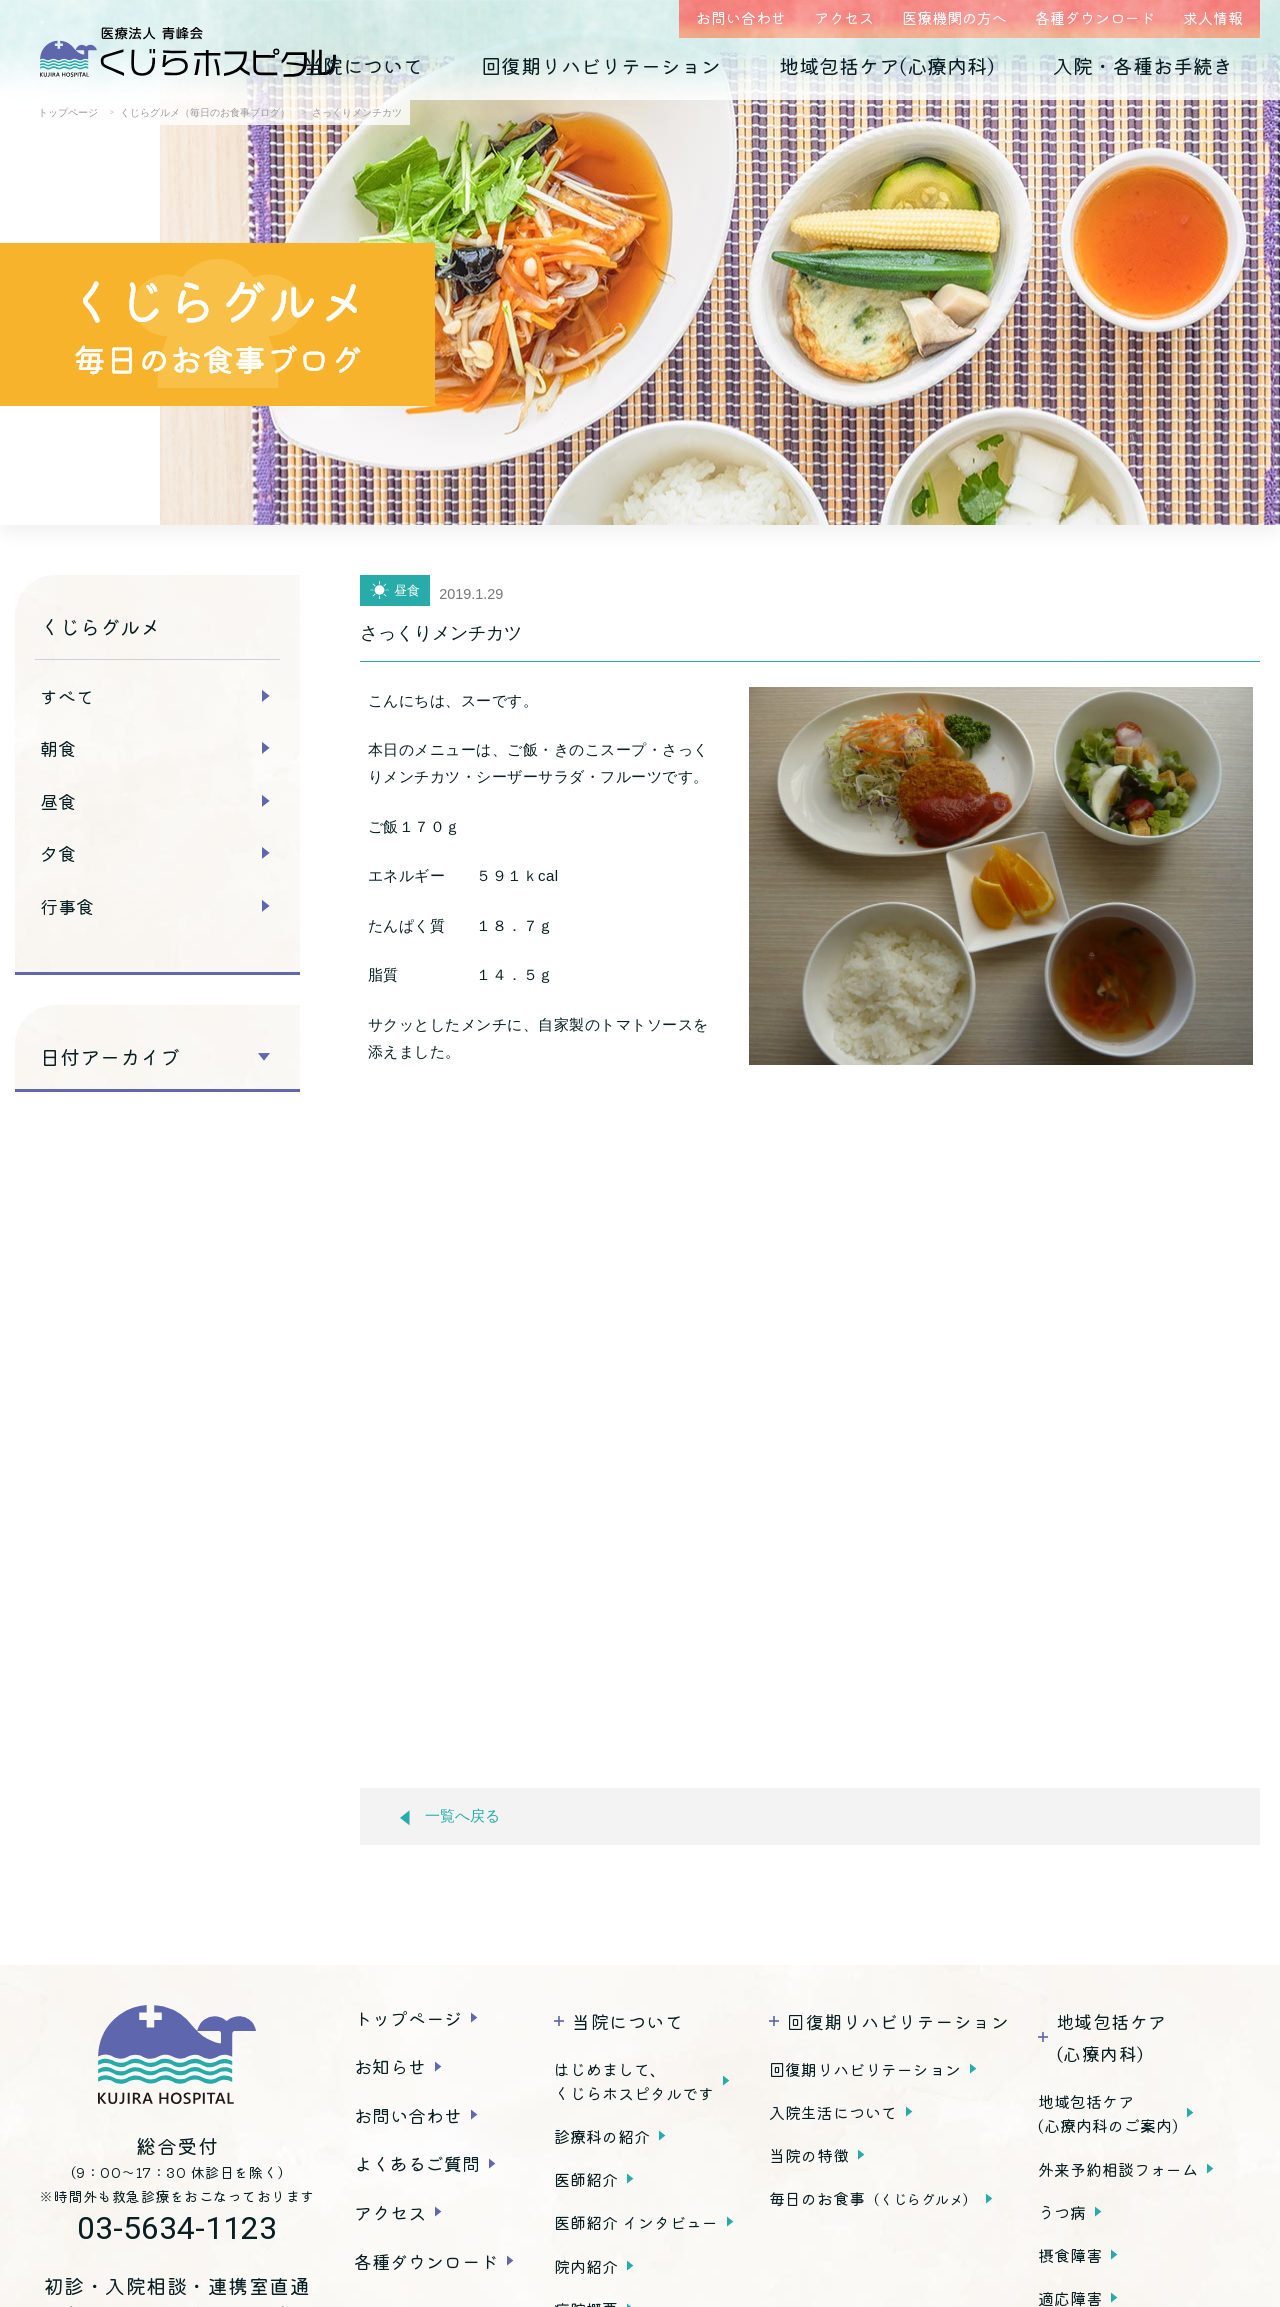 Image resolution: width=1280 pixels, height=2307 pixels. I want to click on 地域包括ケア(心療内科), so click(887, 65).